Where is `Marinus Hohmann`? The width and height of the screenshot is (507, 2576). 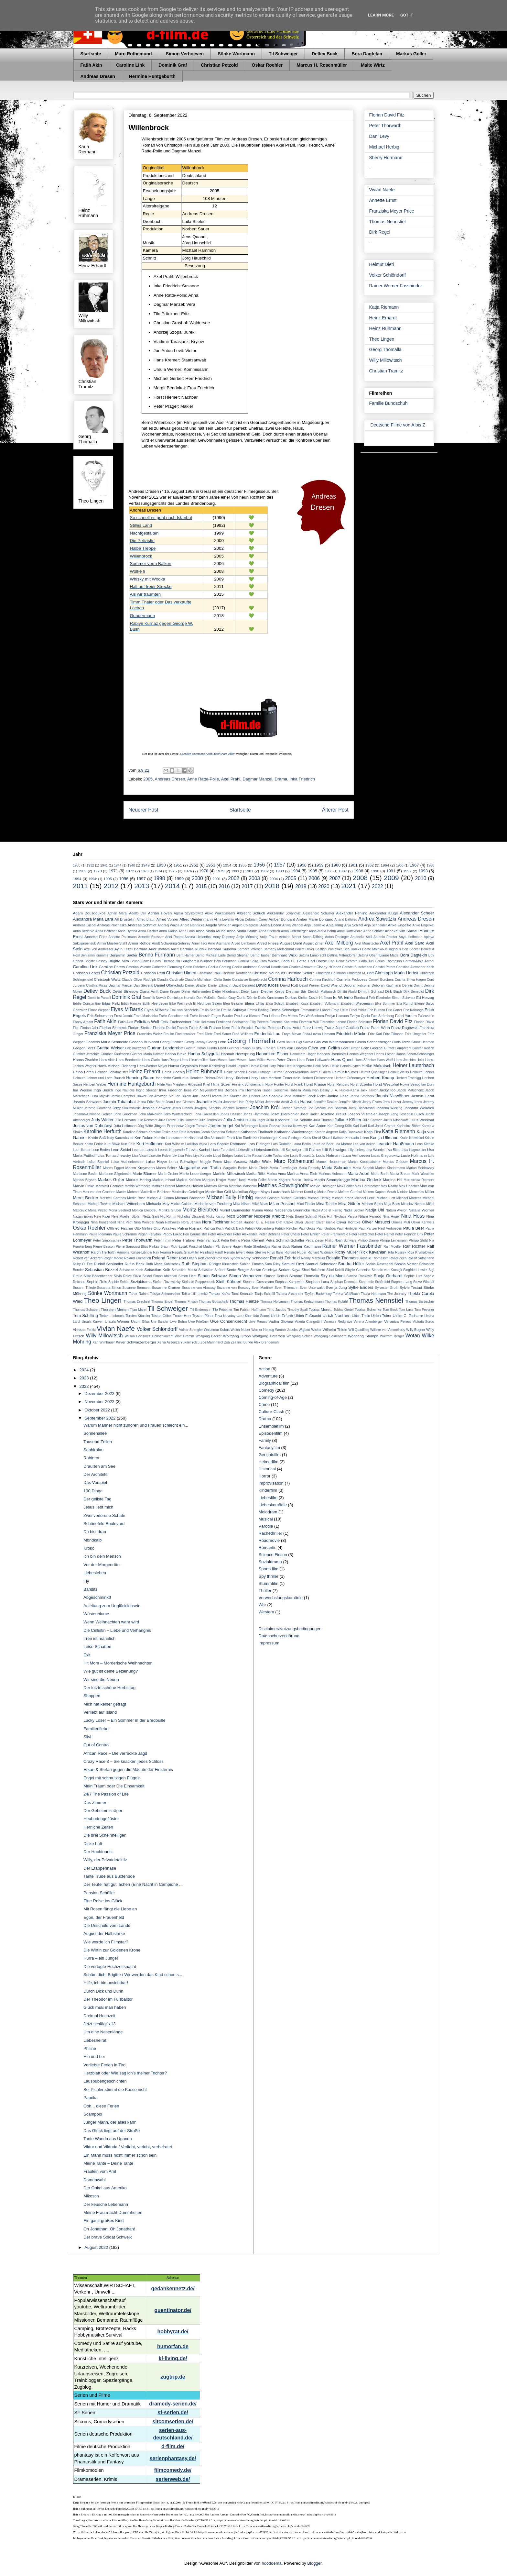 Marinus Hohmann is located at coordinates (332, 1174).